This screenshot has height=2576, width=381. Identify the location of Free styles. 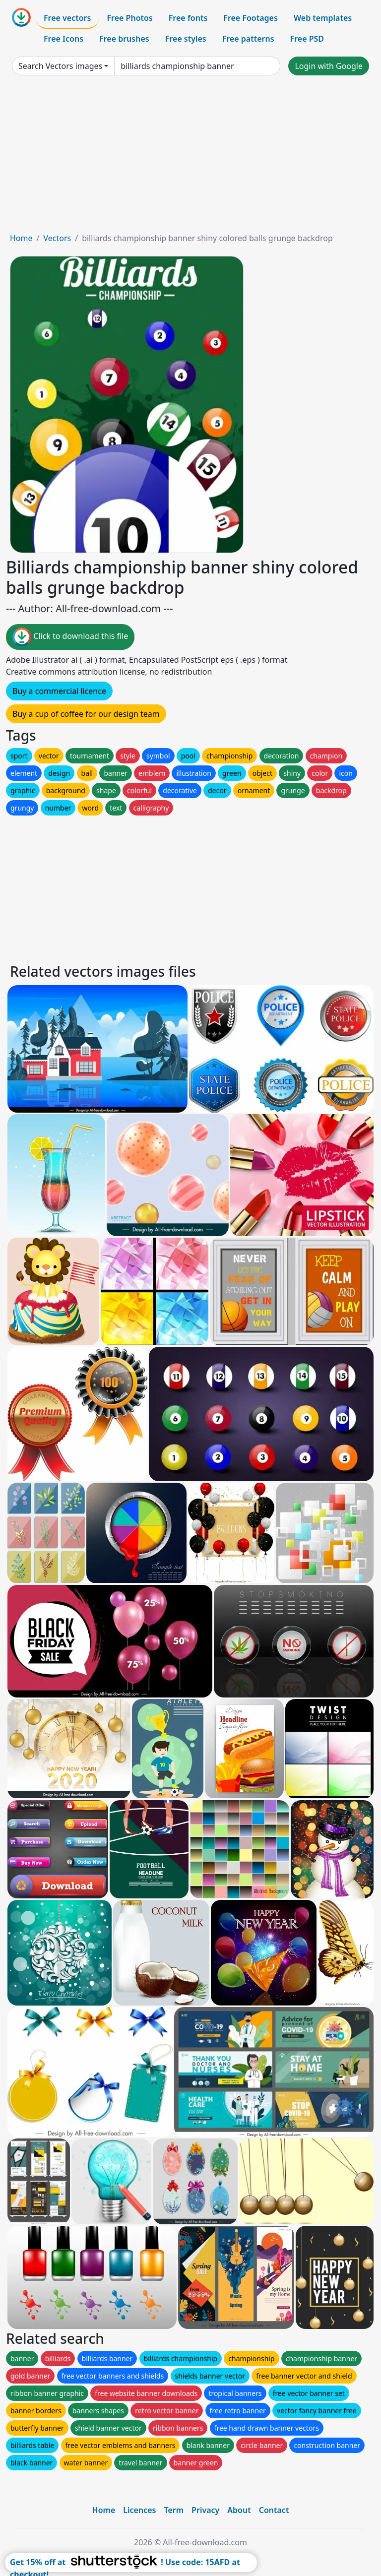
(185, 38).